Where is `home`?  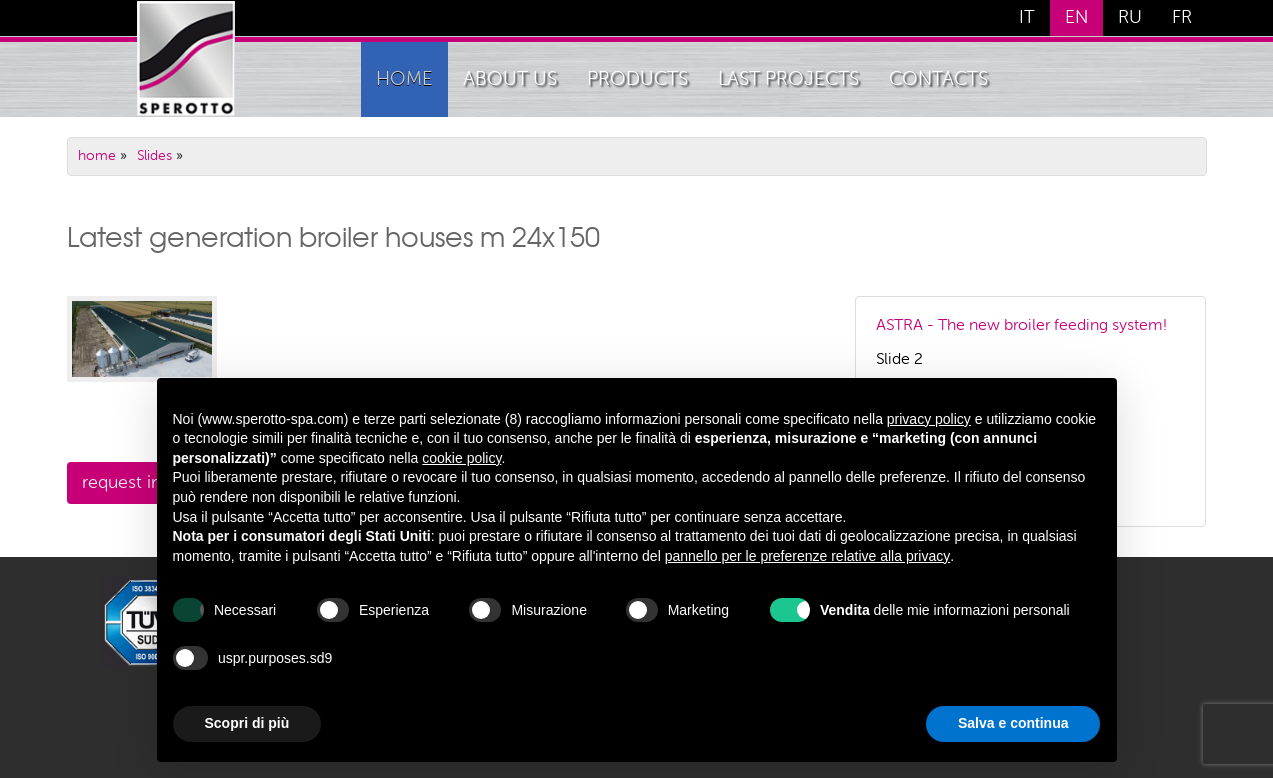 home is located at coordinates (404, 79).